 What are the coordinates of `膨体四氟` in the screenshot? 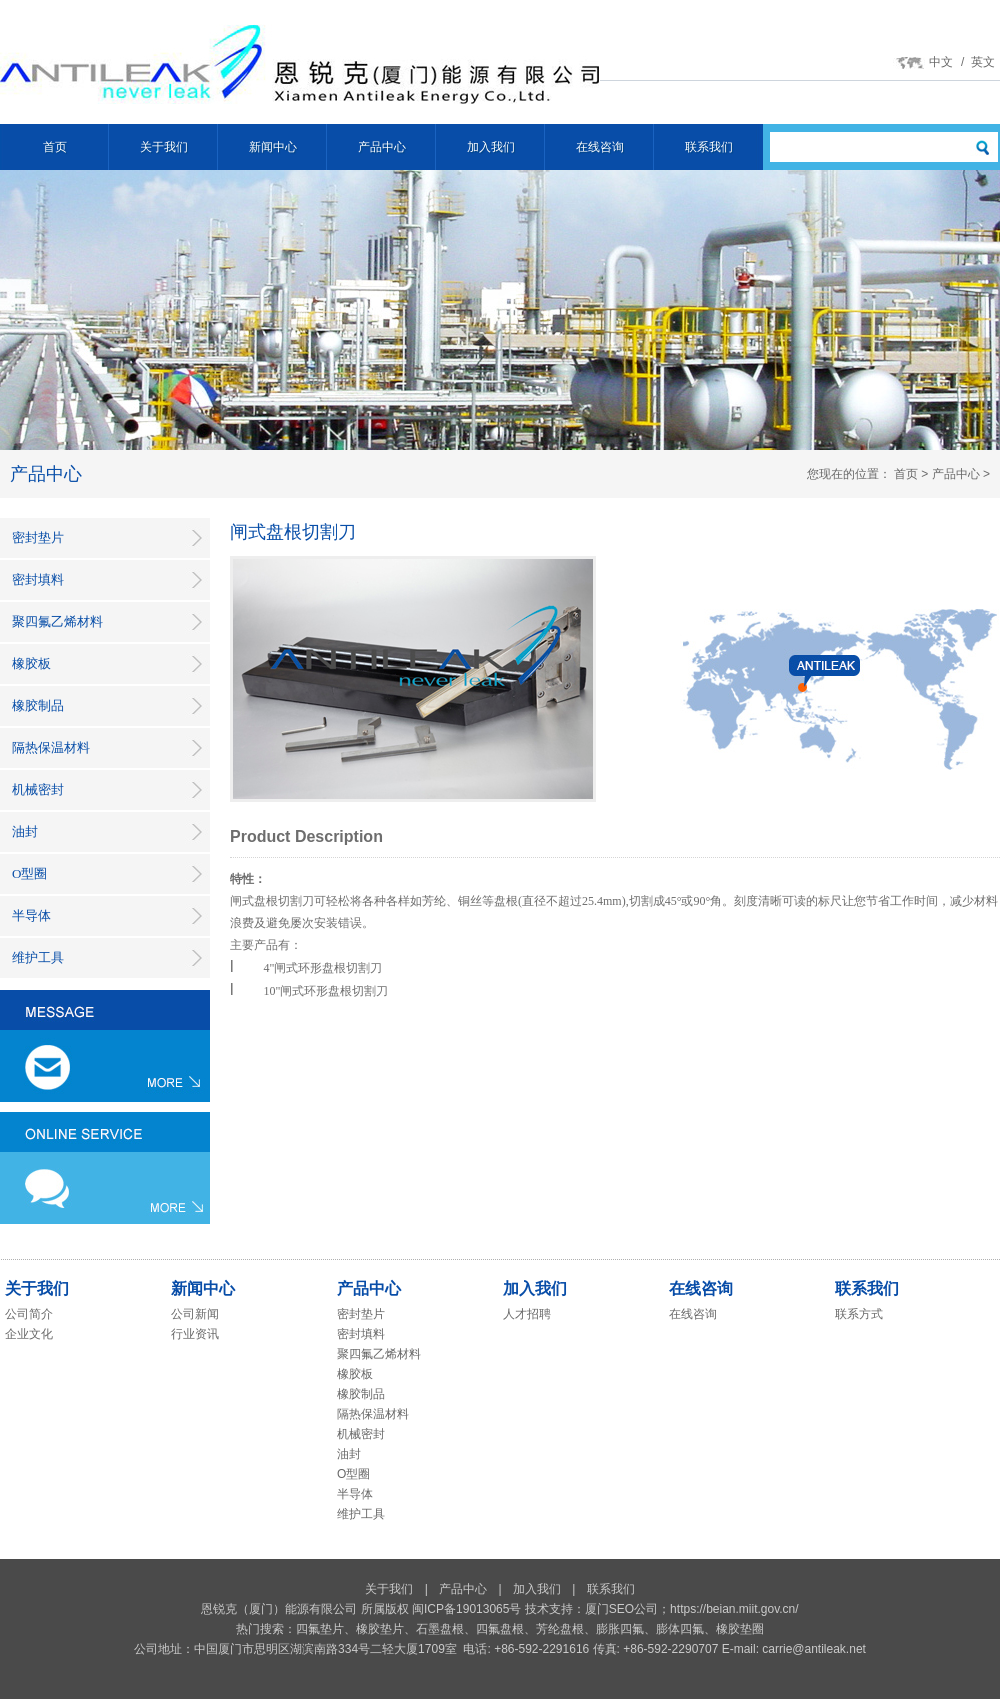 It's located at (680, 1629).